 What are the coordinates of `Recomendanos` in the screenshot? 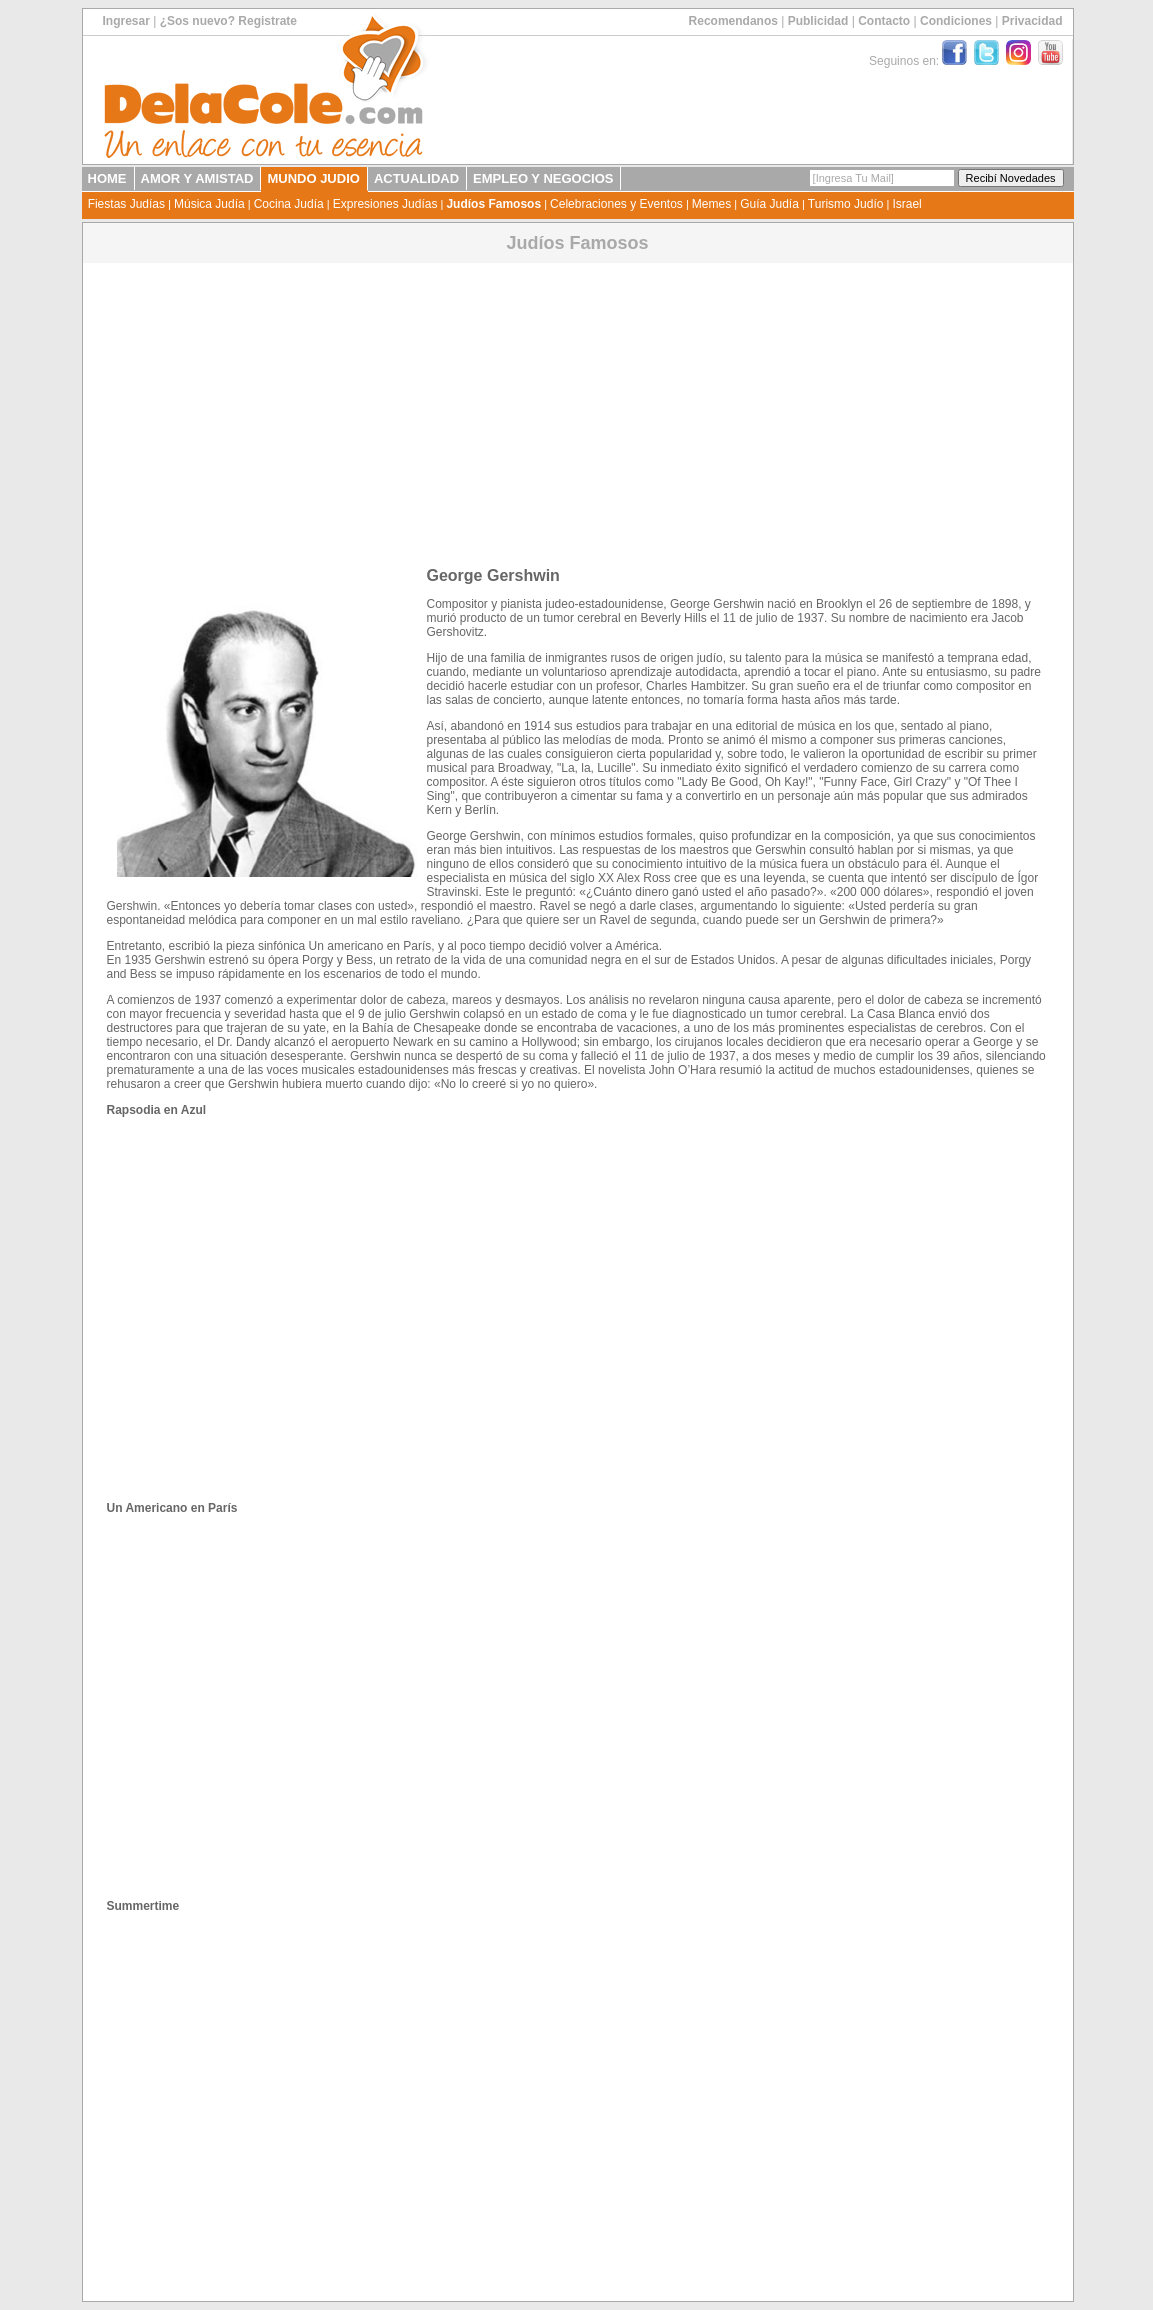 It's located at (733, 21).